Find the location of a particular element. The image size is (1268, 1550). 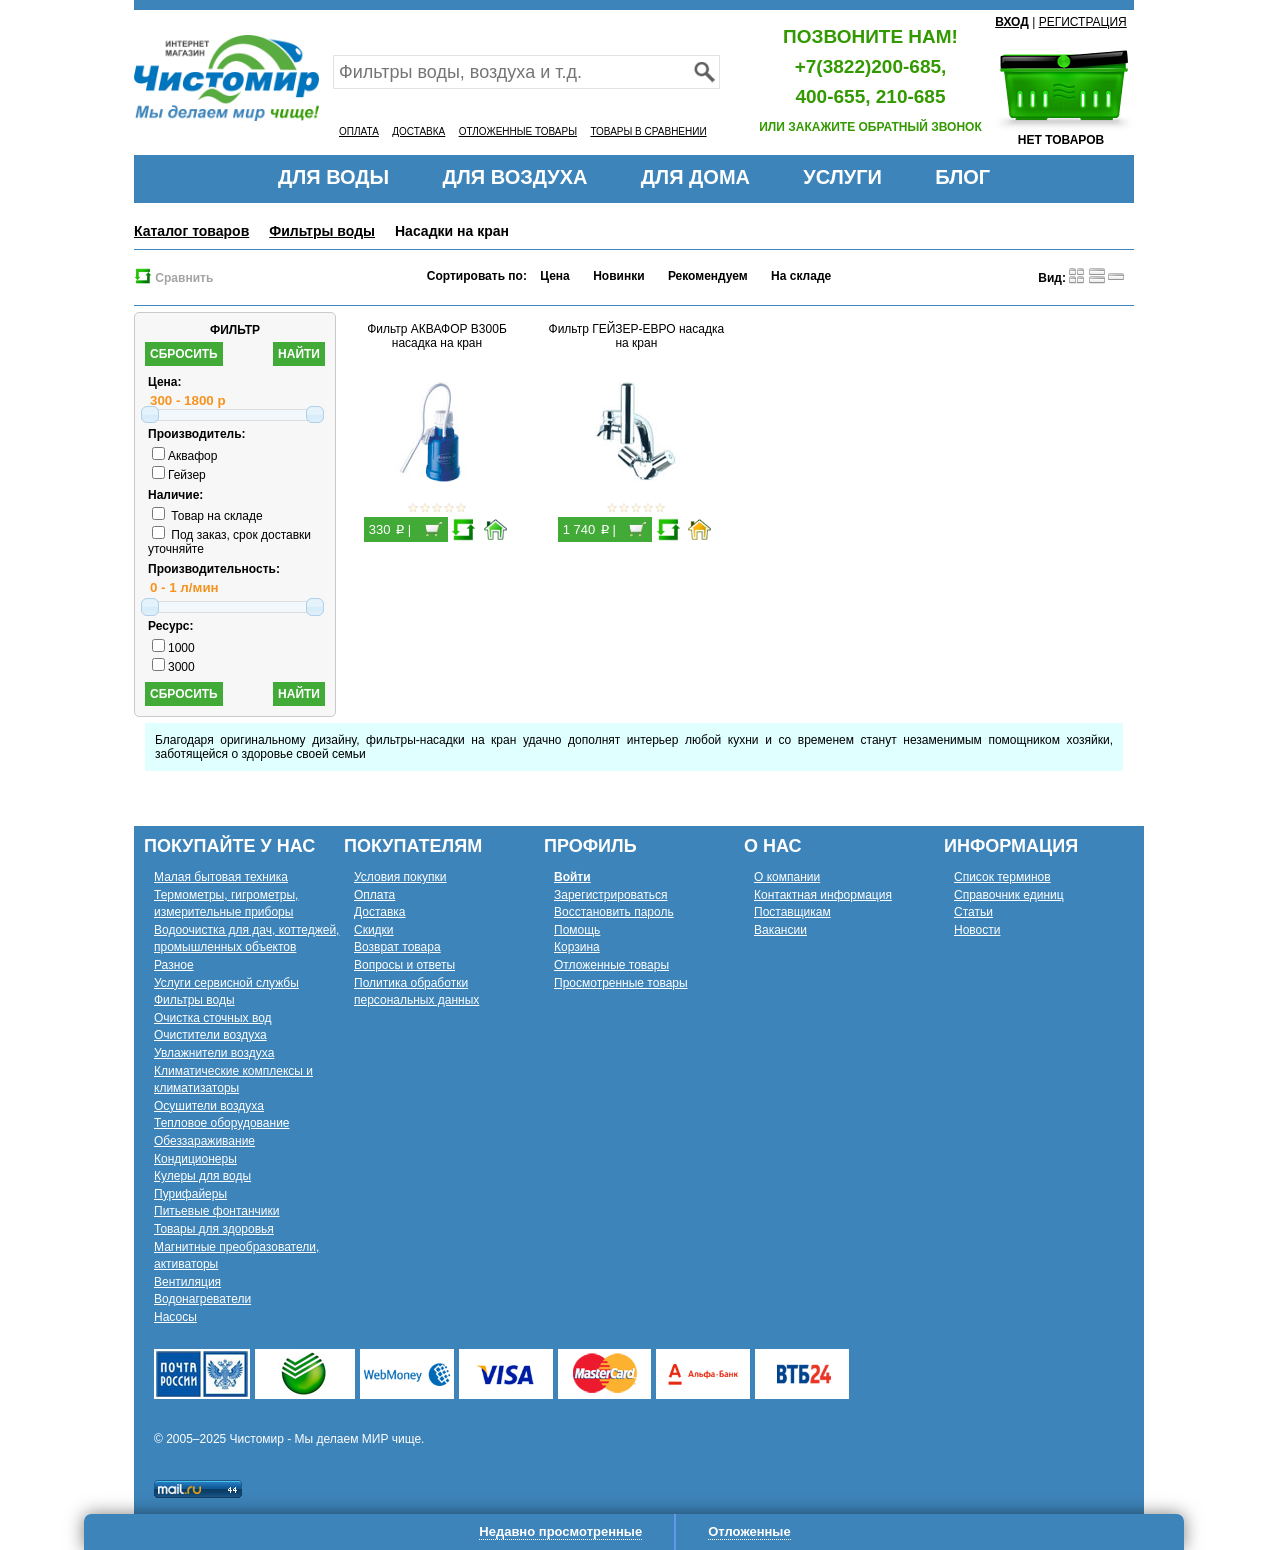

Помощь is located at coordinates (577, 930).